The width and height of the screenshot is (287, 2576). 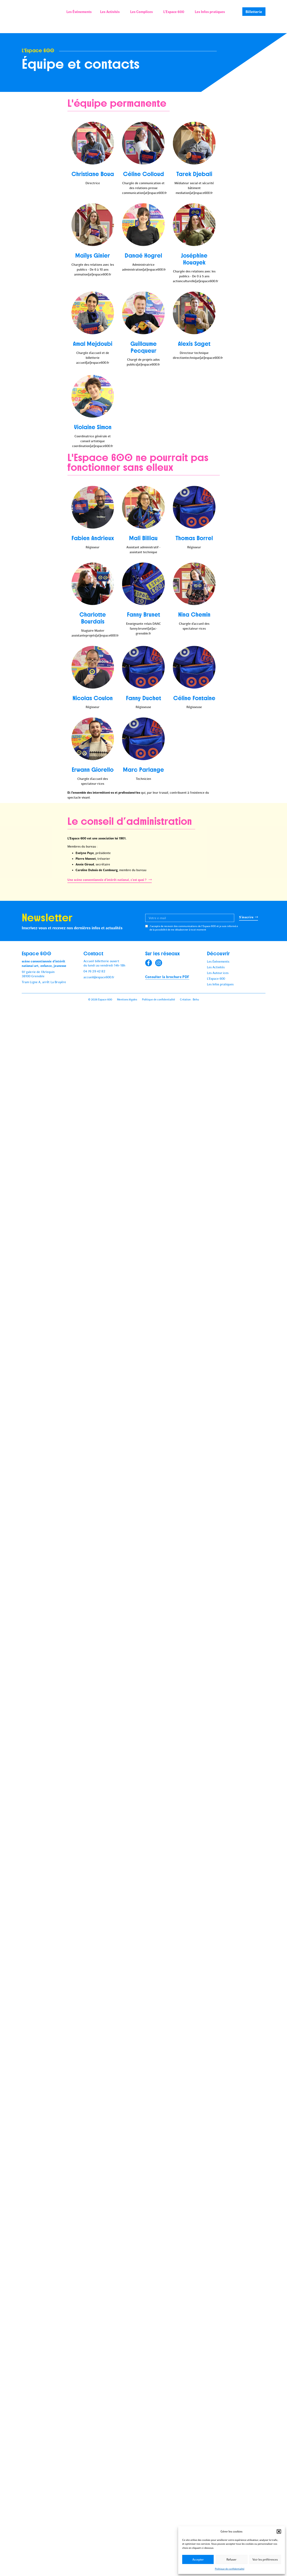 What do you see at coordinates (142, 11) in the screenshot?
I see `Les Complices` at bounding box center [142, 11].